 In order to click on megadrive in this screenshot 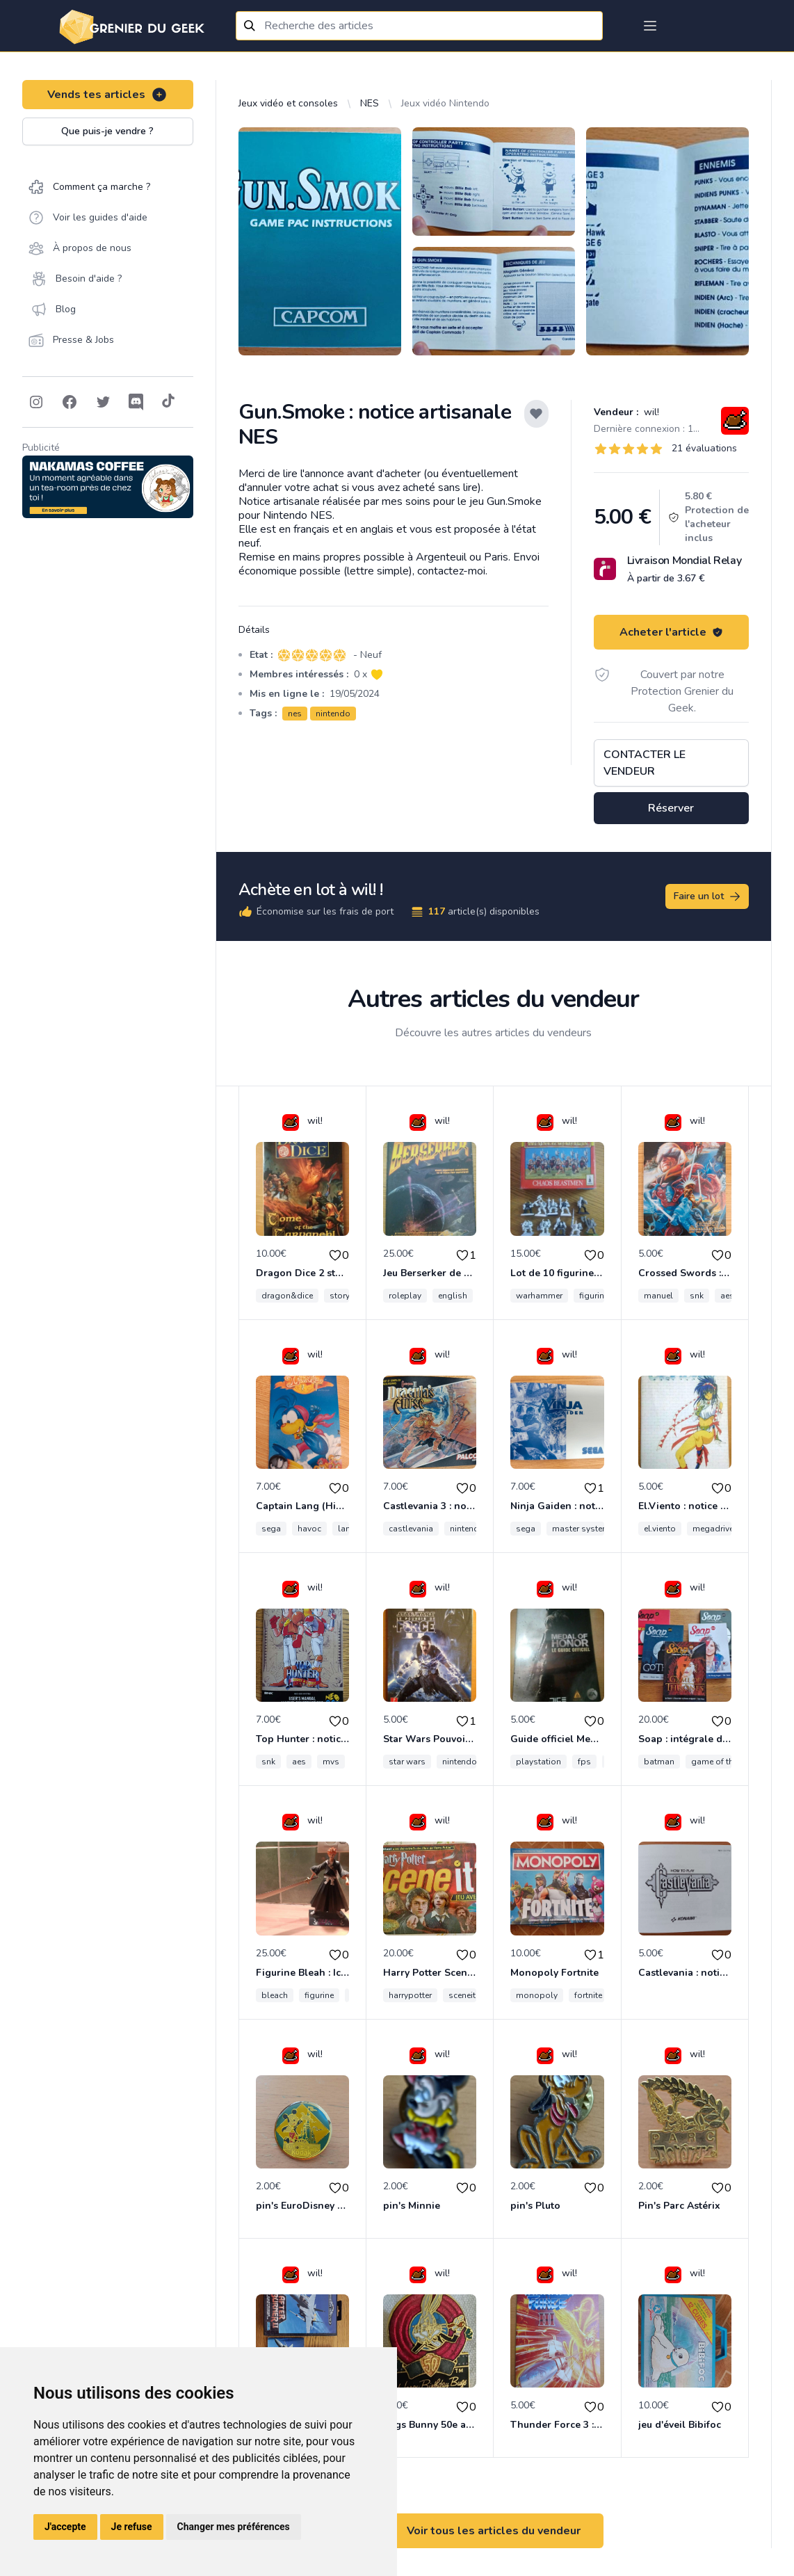, I will do `click(713, 1528)`.